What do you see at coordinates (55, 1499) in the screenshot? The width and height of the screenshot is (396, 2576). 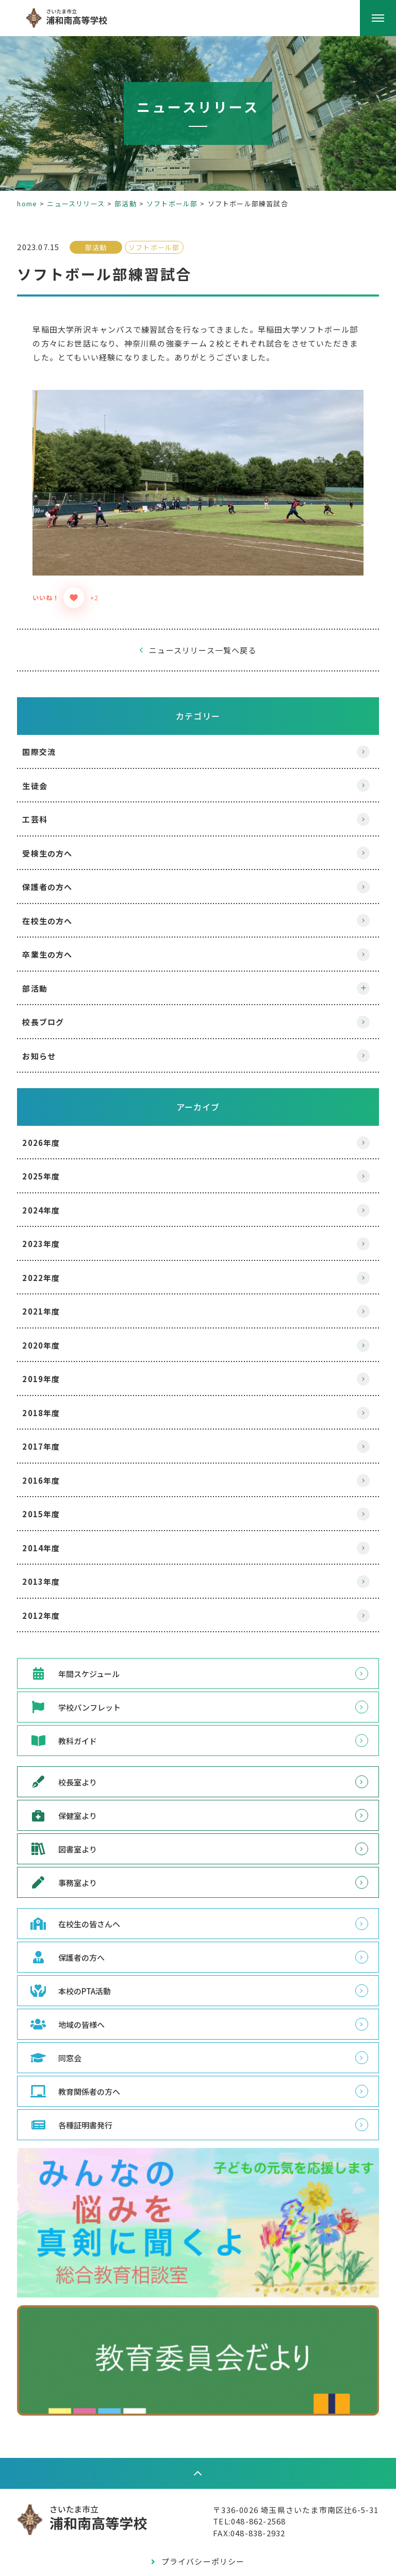 I see `2015年度` at bounding box center [55, 1499].